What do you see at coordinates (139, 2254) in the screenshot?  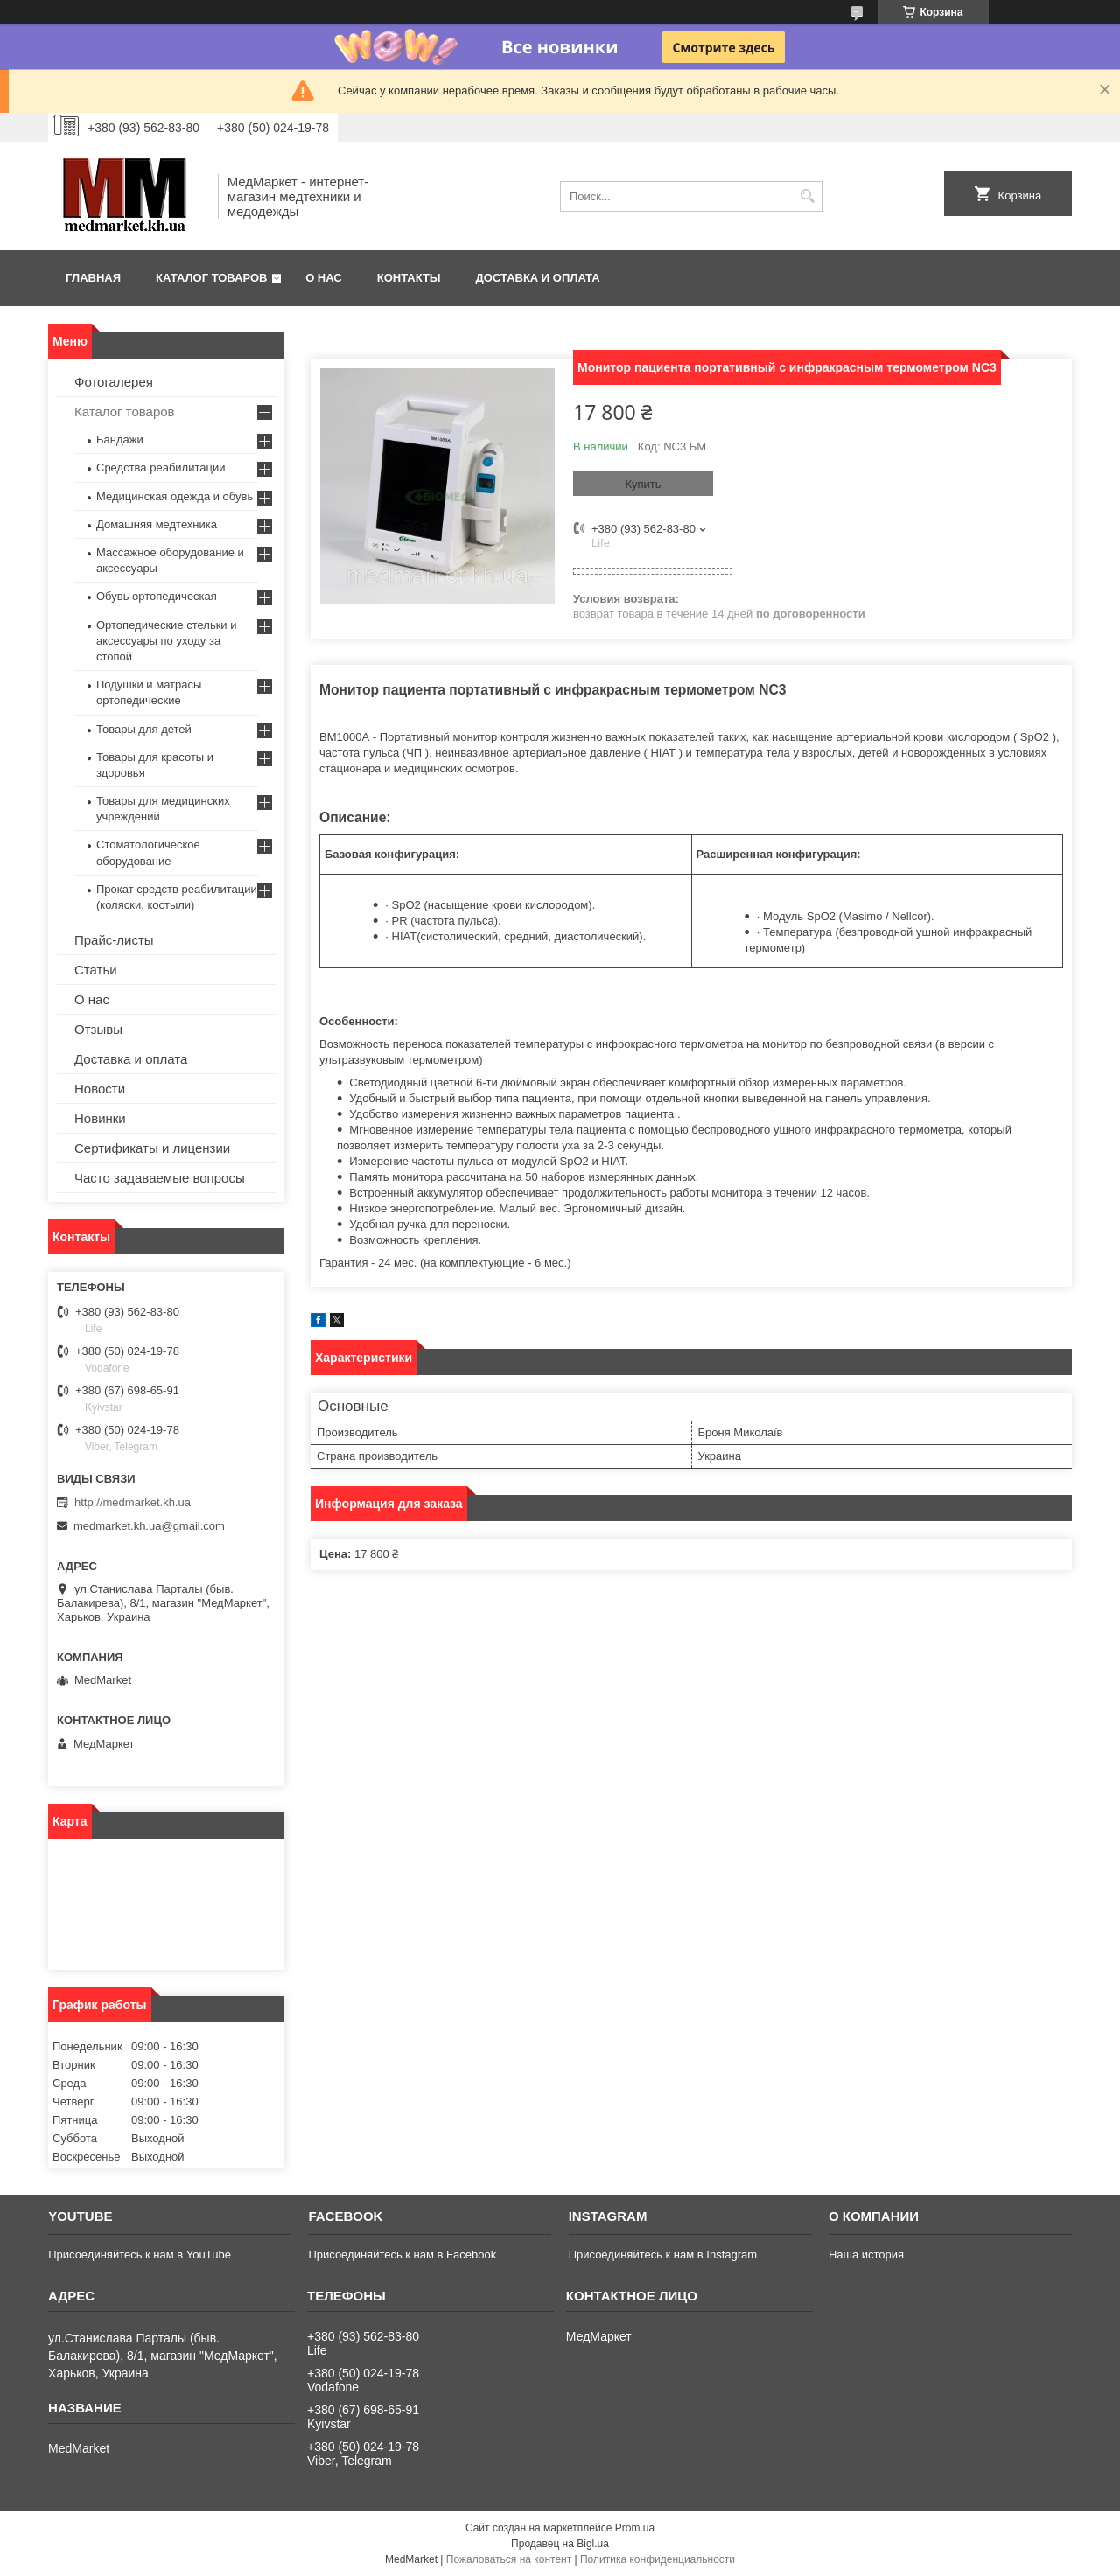 I see `Присоединяйтесь к нам в YouTube` at bounding box center [139, 2254].